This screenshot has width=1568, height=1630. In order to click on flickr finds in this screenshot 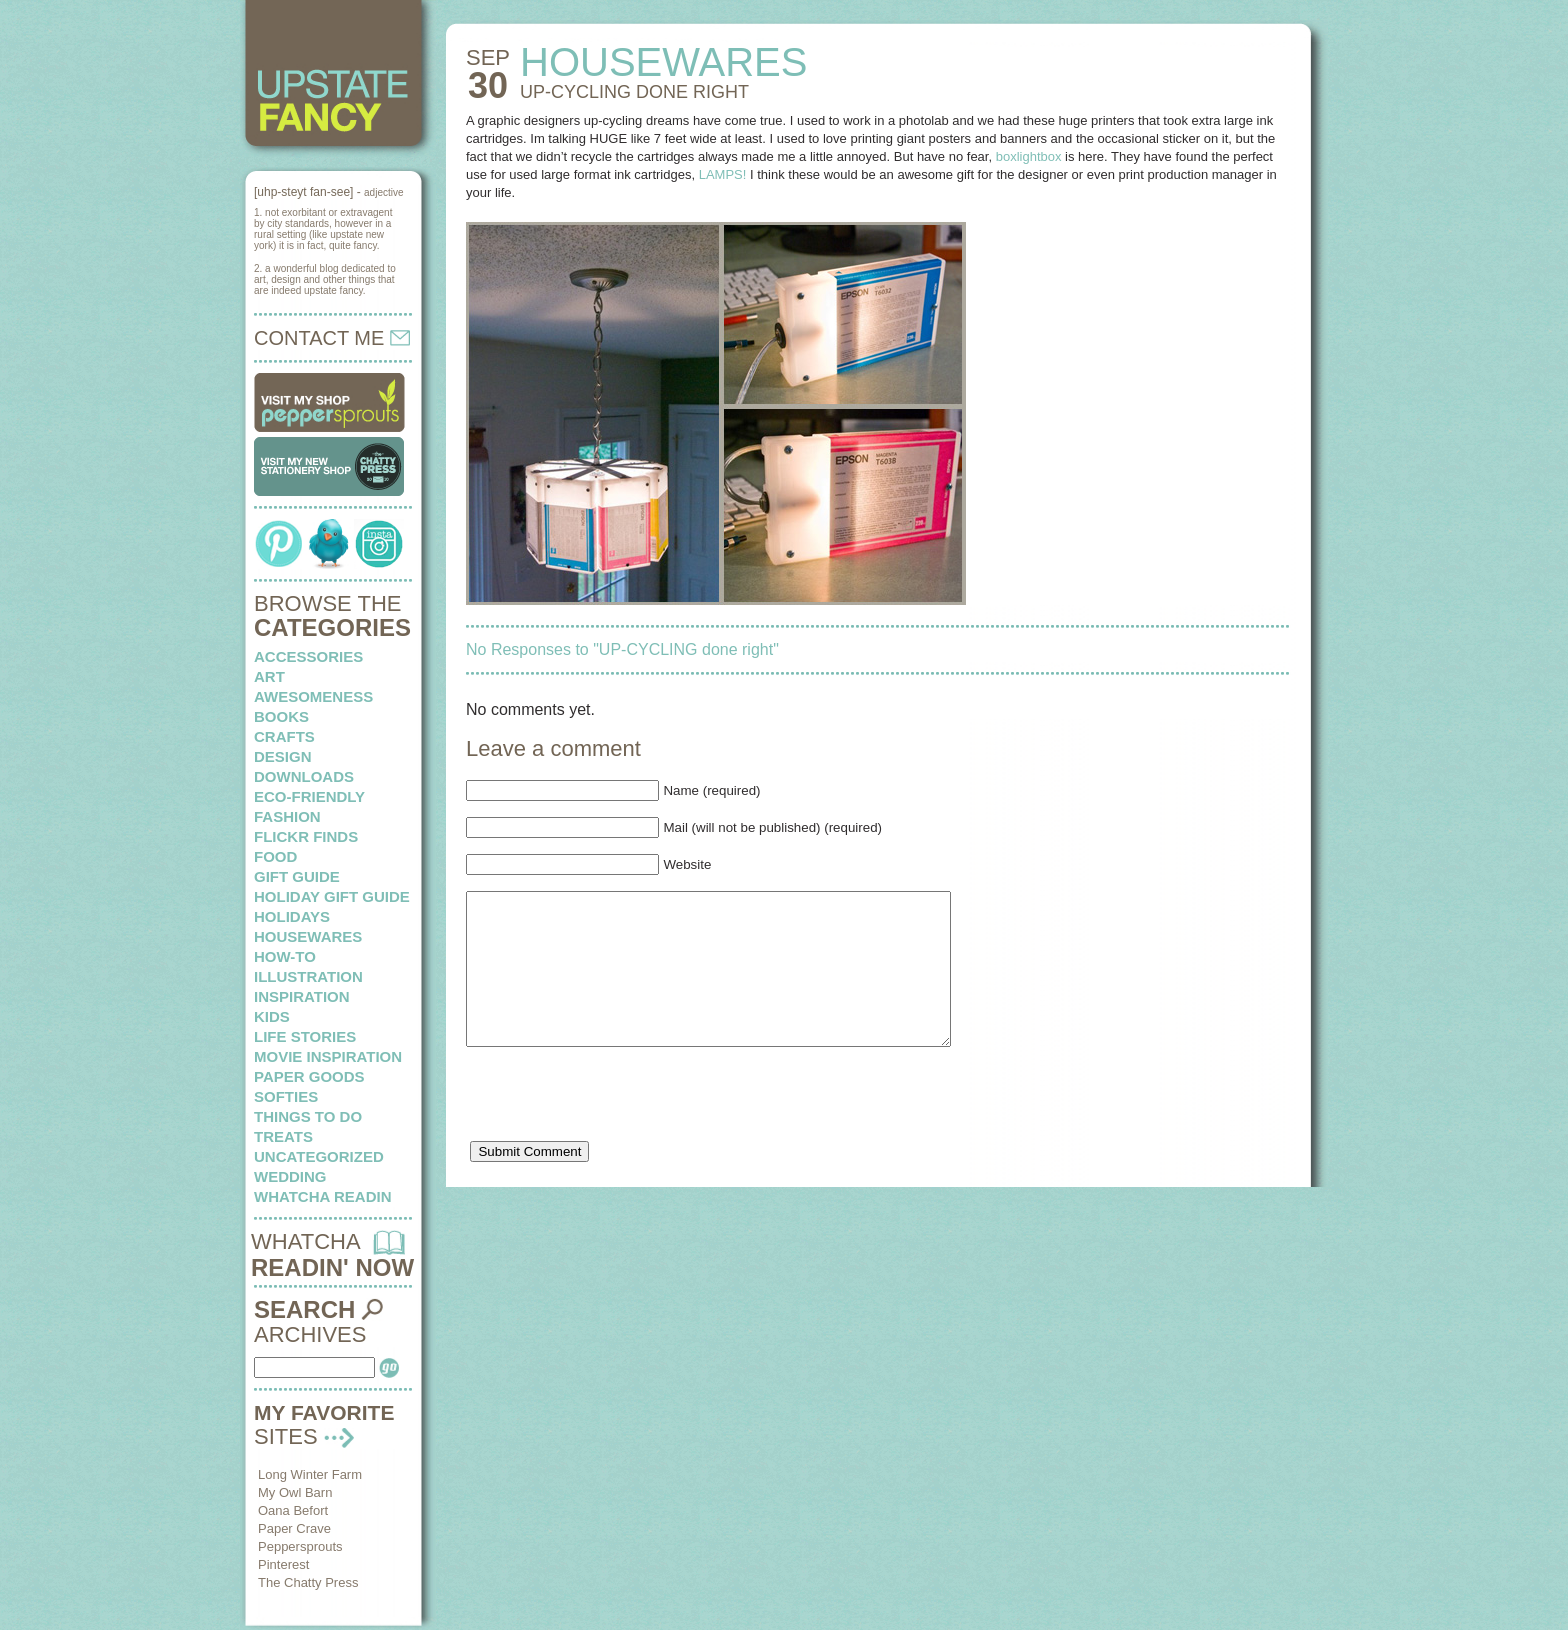, I will do `click(306, 836)`.